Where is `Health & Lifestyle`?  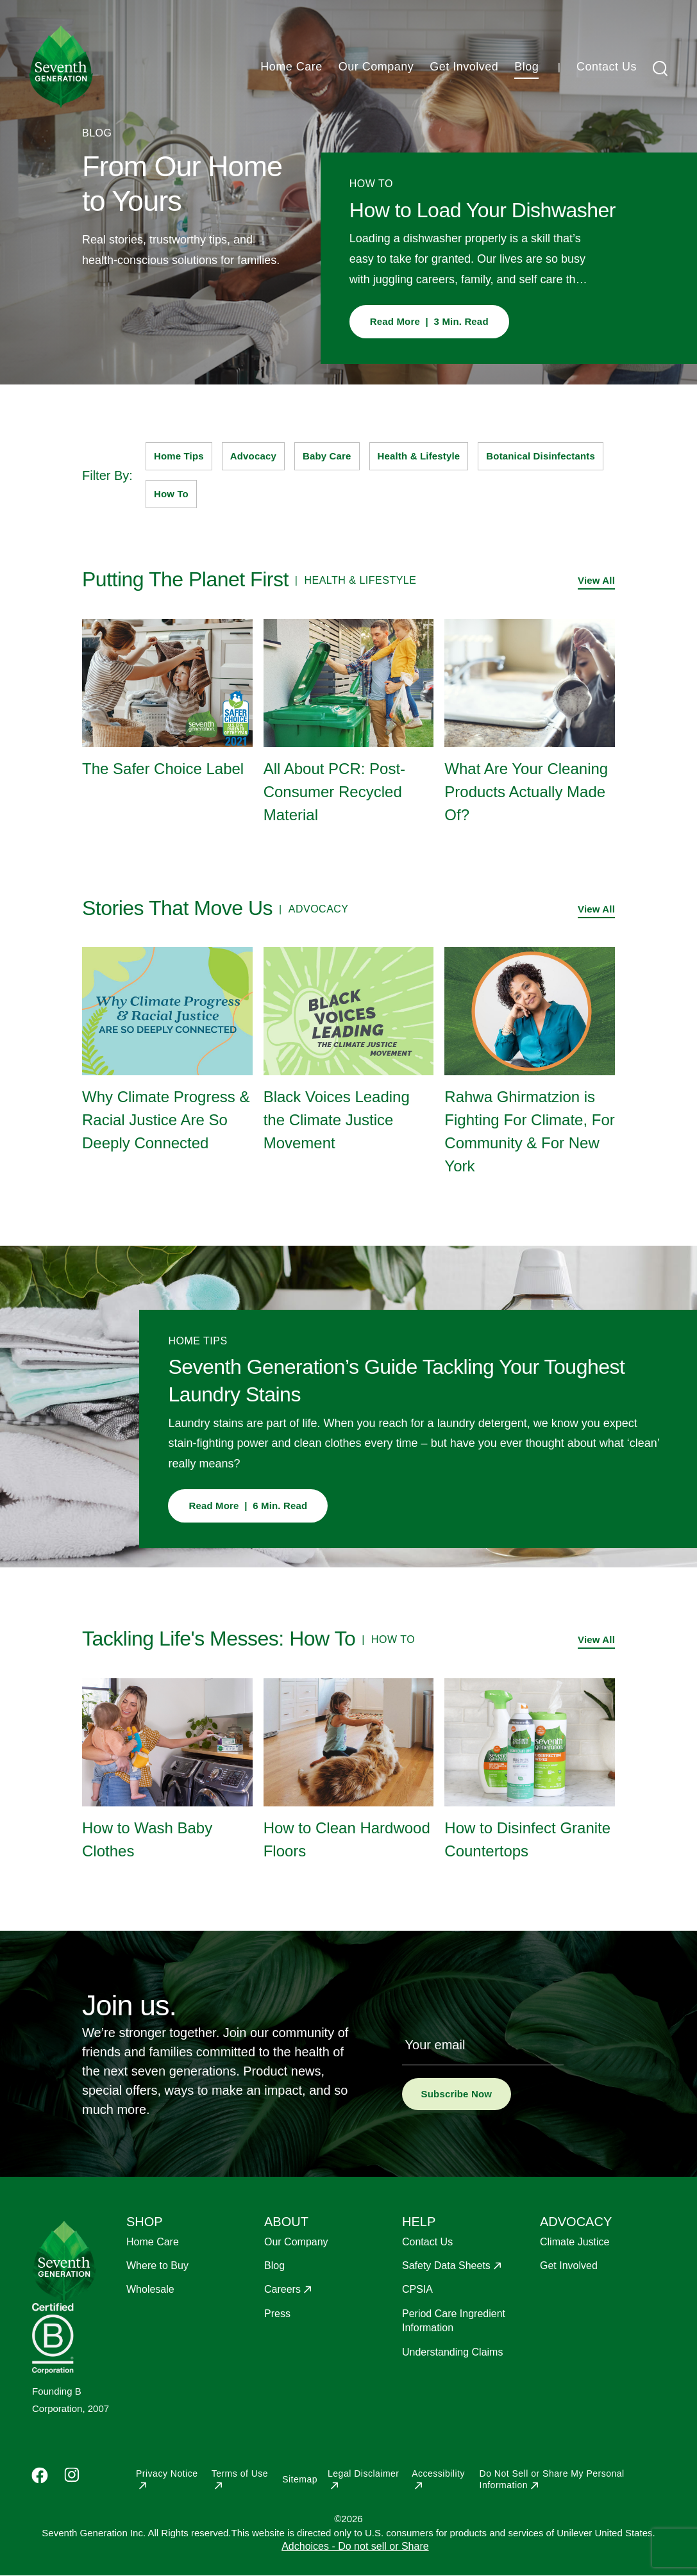
Health & Lifestyle is located at coordinates (419, 455).